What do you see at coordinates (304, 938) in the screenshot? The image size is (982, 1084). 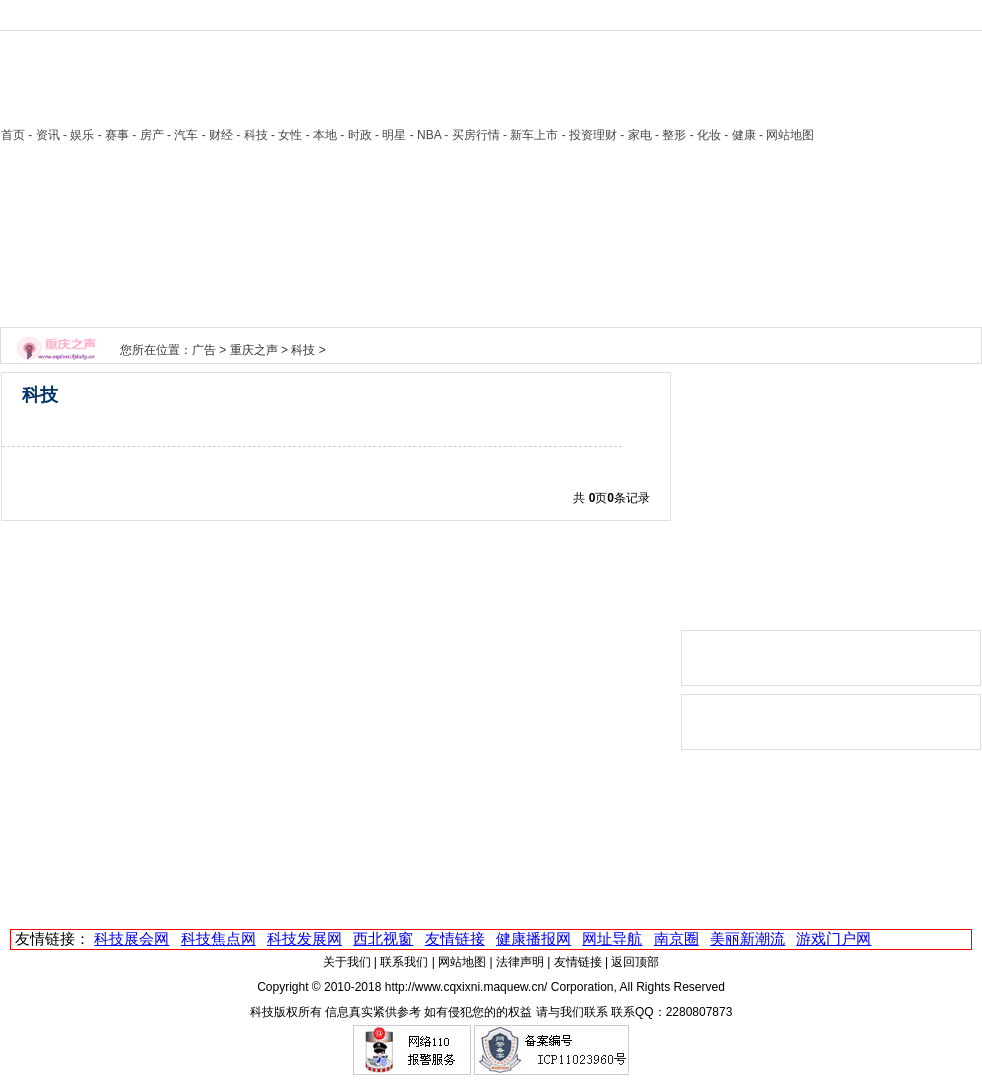 I see `科技发展网` at bounding box center [304, 938].